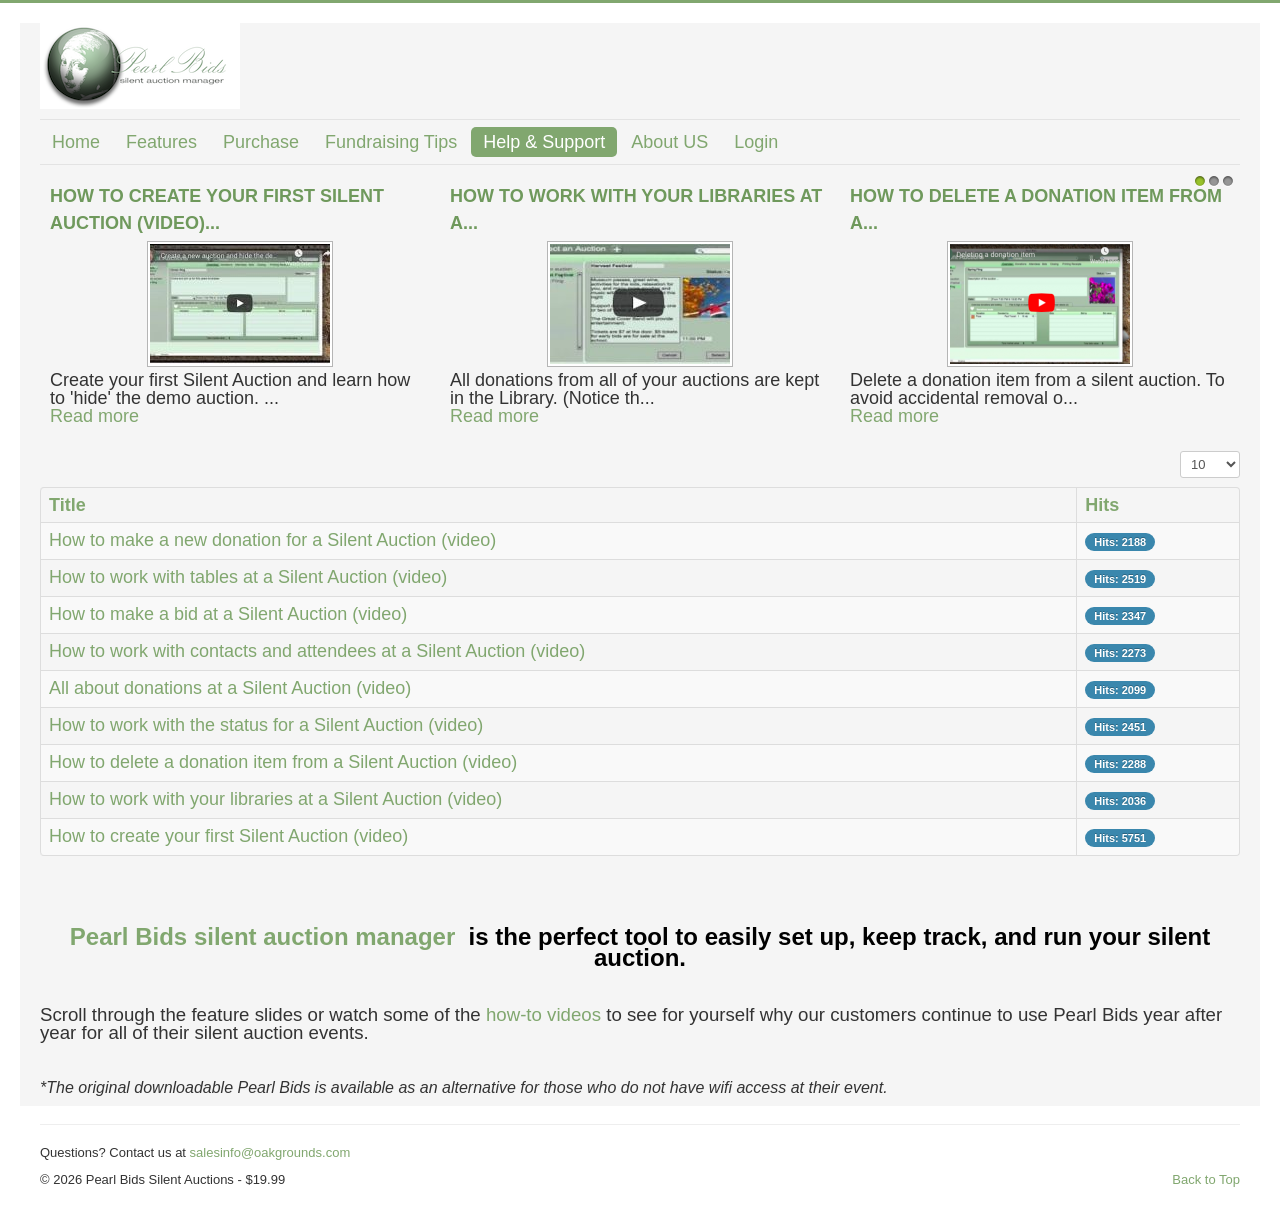  What do you see at coordinates (669, 142) in the screenshot?
I see `About US` at bounding box center [669, 142].